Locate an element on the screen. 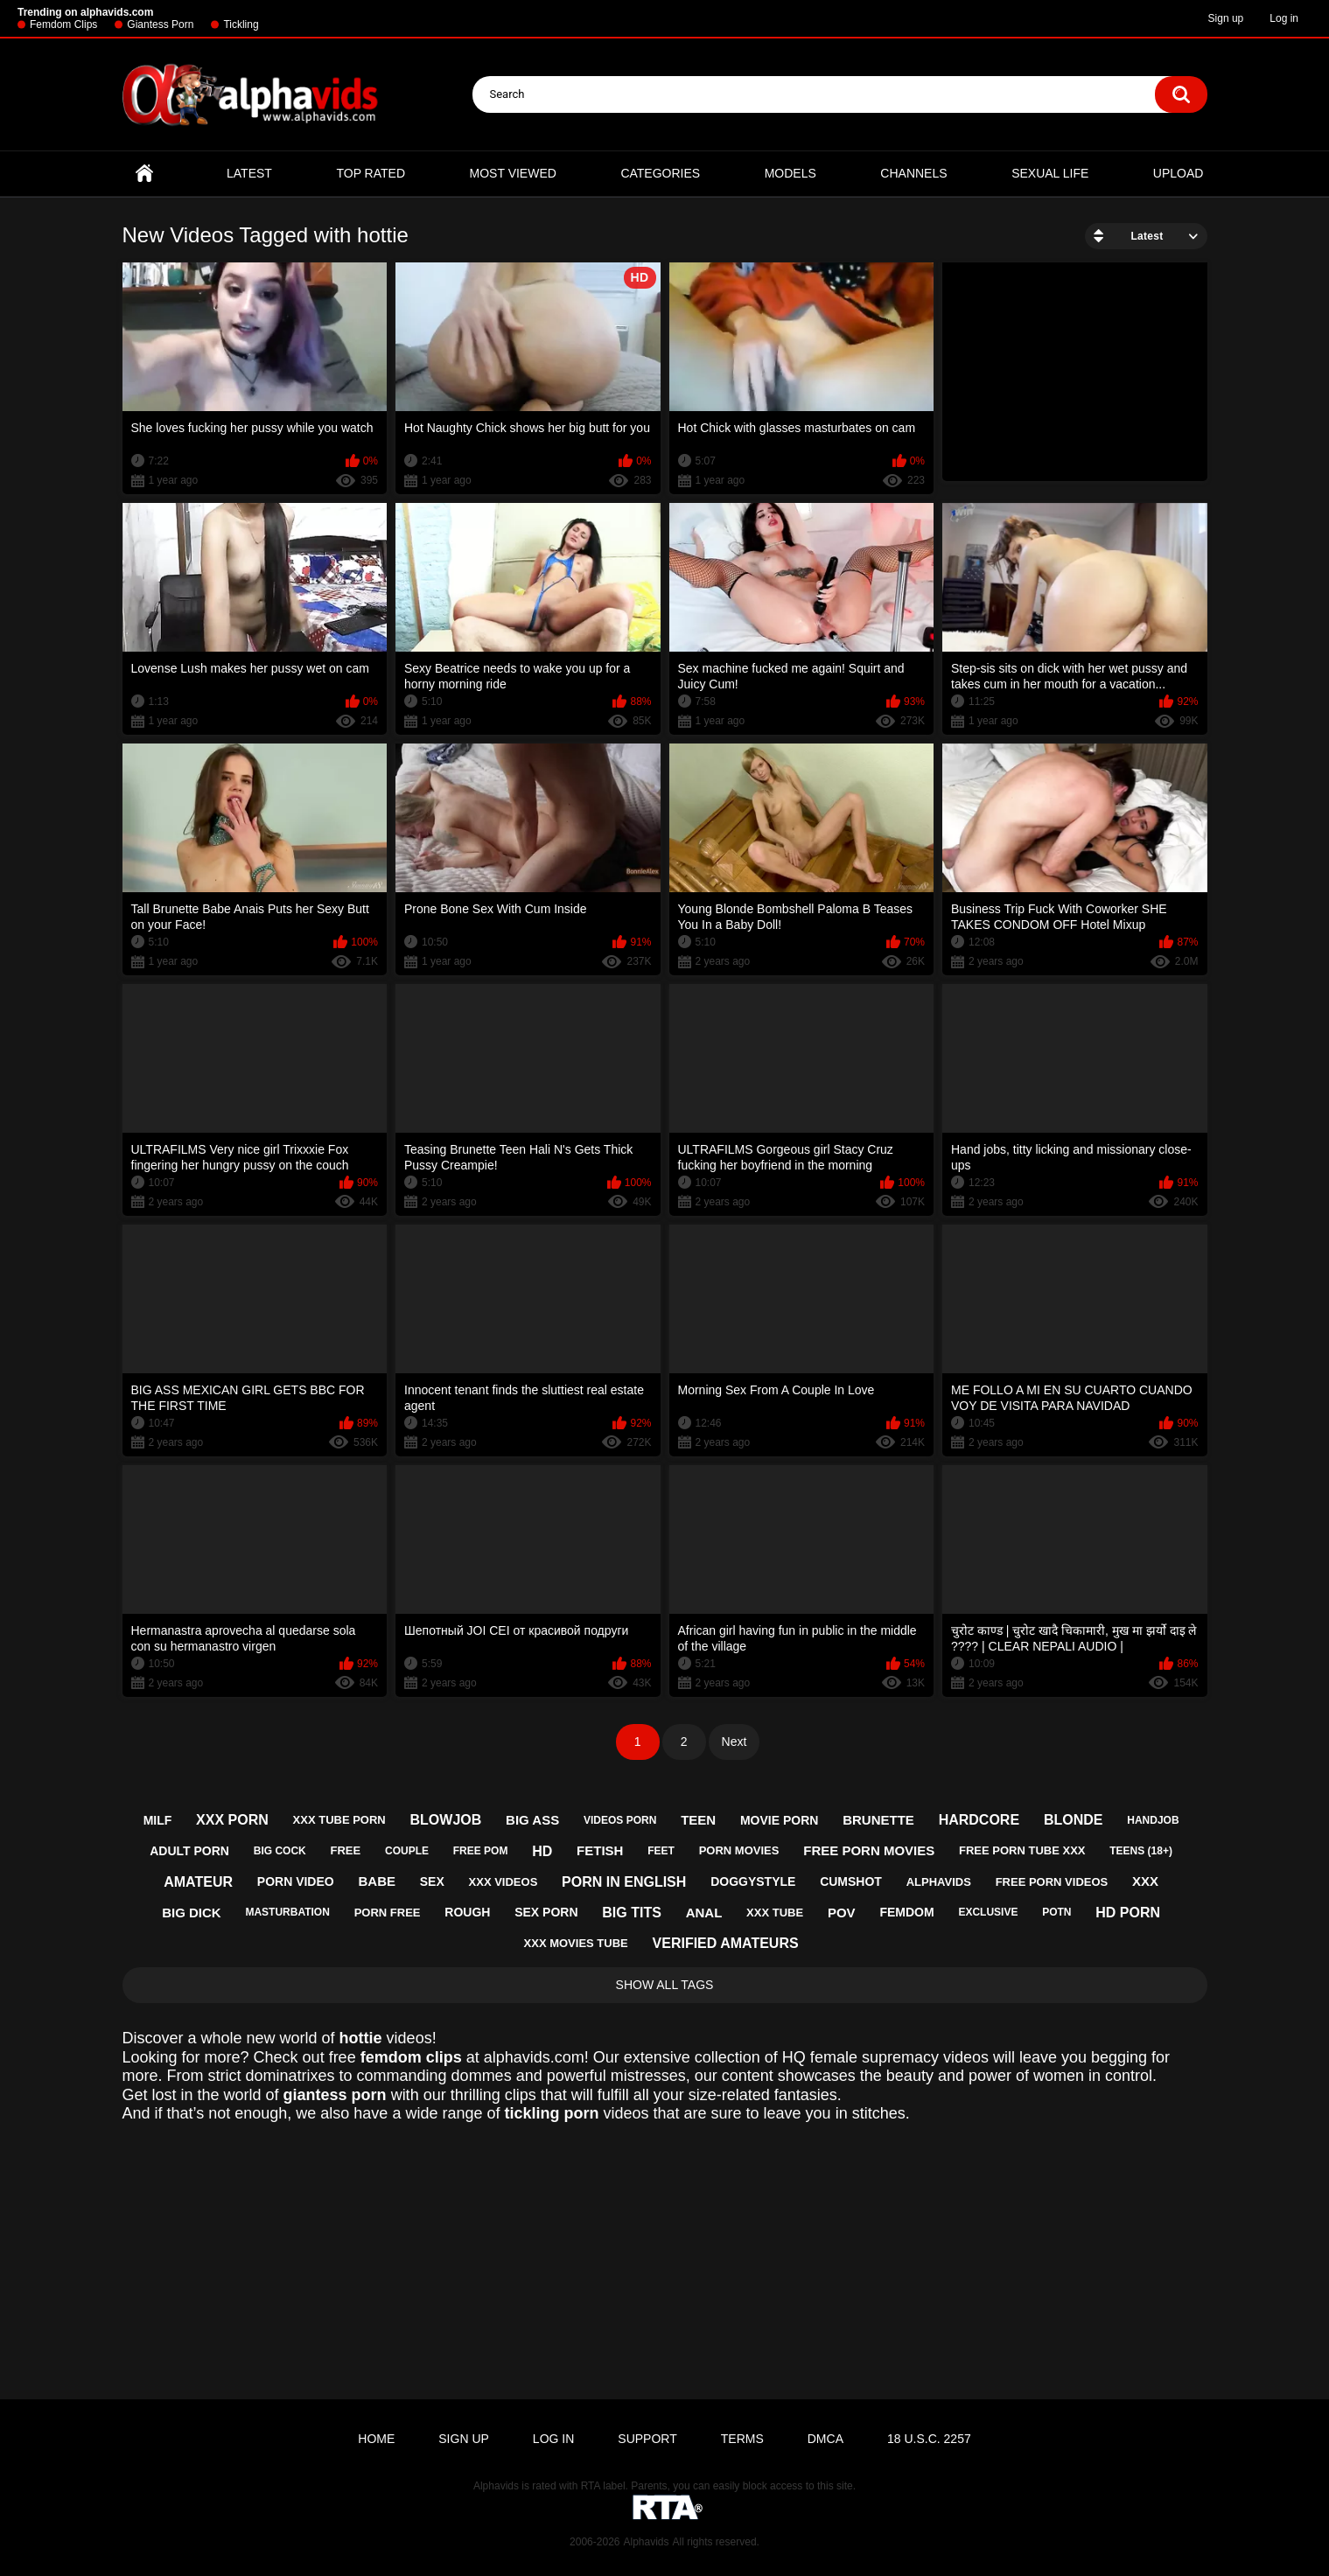 This screenshot has height=2576, width=1329. free porn movies is located at coordinates (868, 1850).